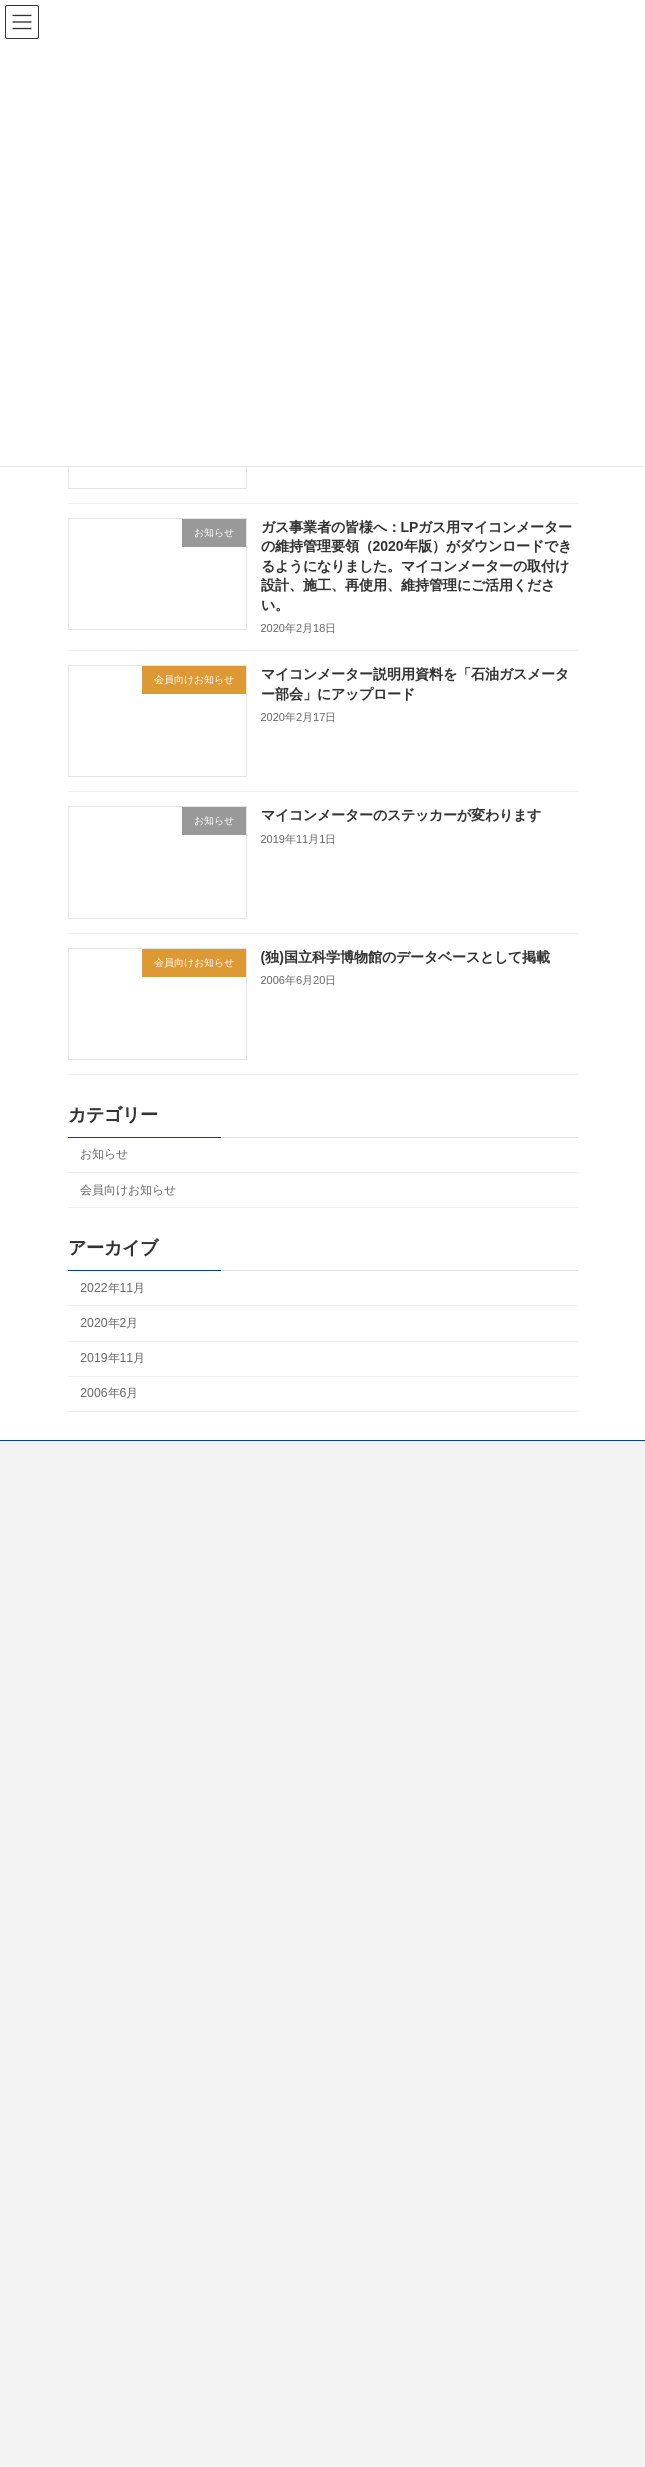 This screenshot has height=2467, width=645. I want to click on LPガスをご利用の皆様, so click(129, 1570).